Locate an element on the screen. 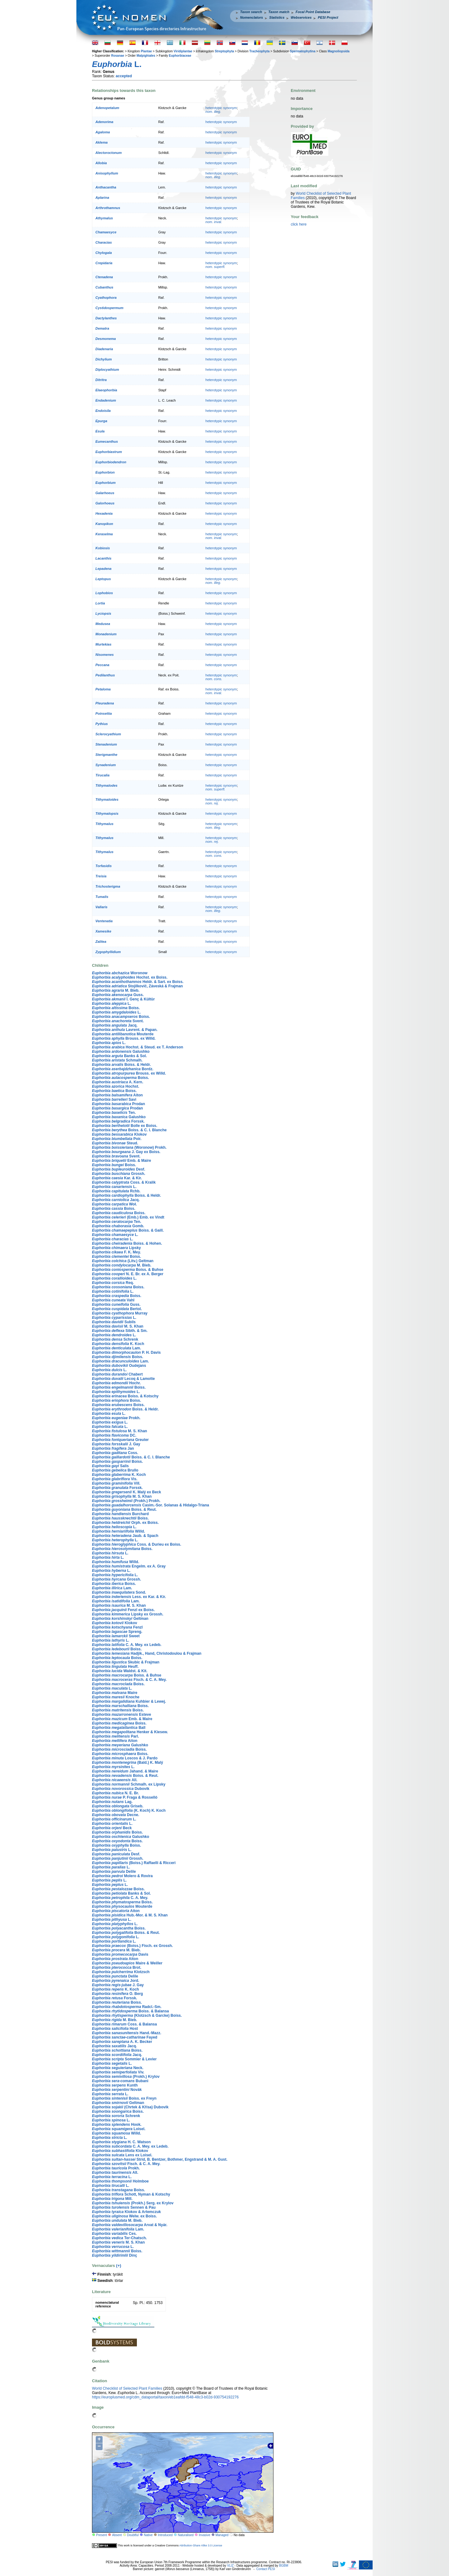 This screenshot has width=449, height=2576. O. Berg is located at coordinates (117, 1994).